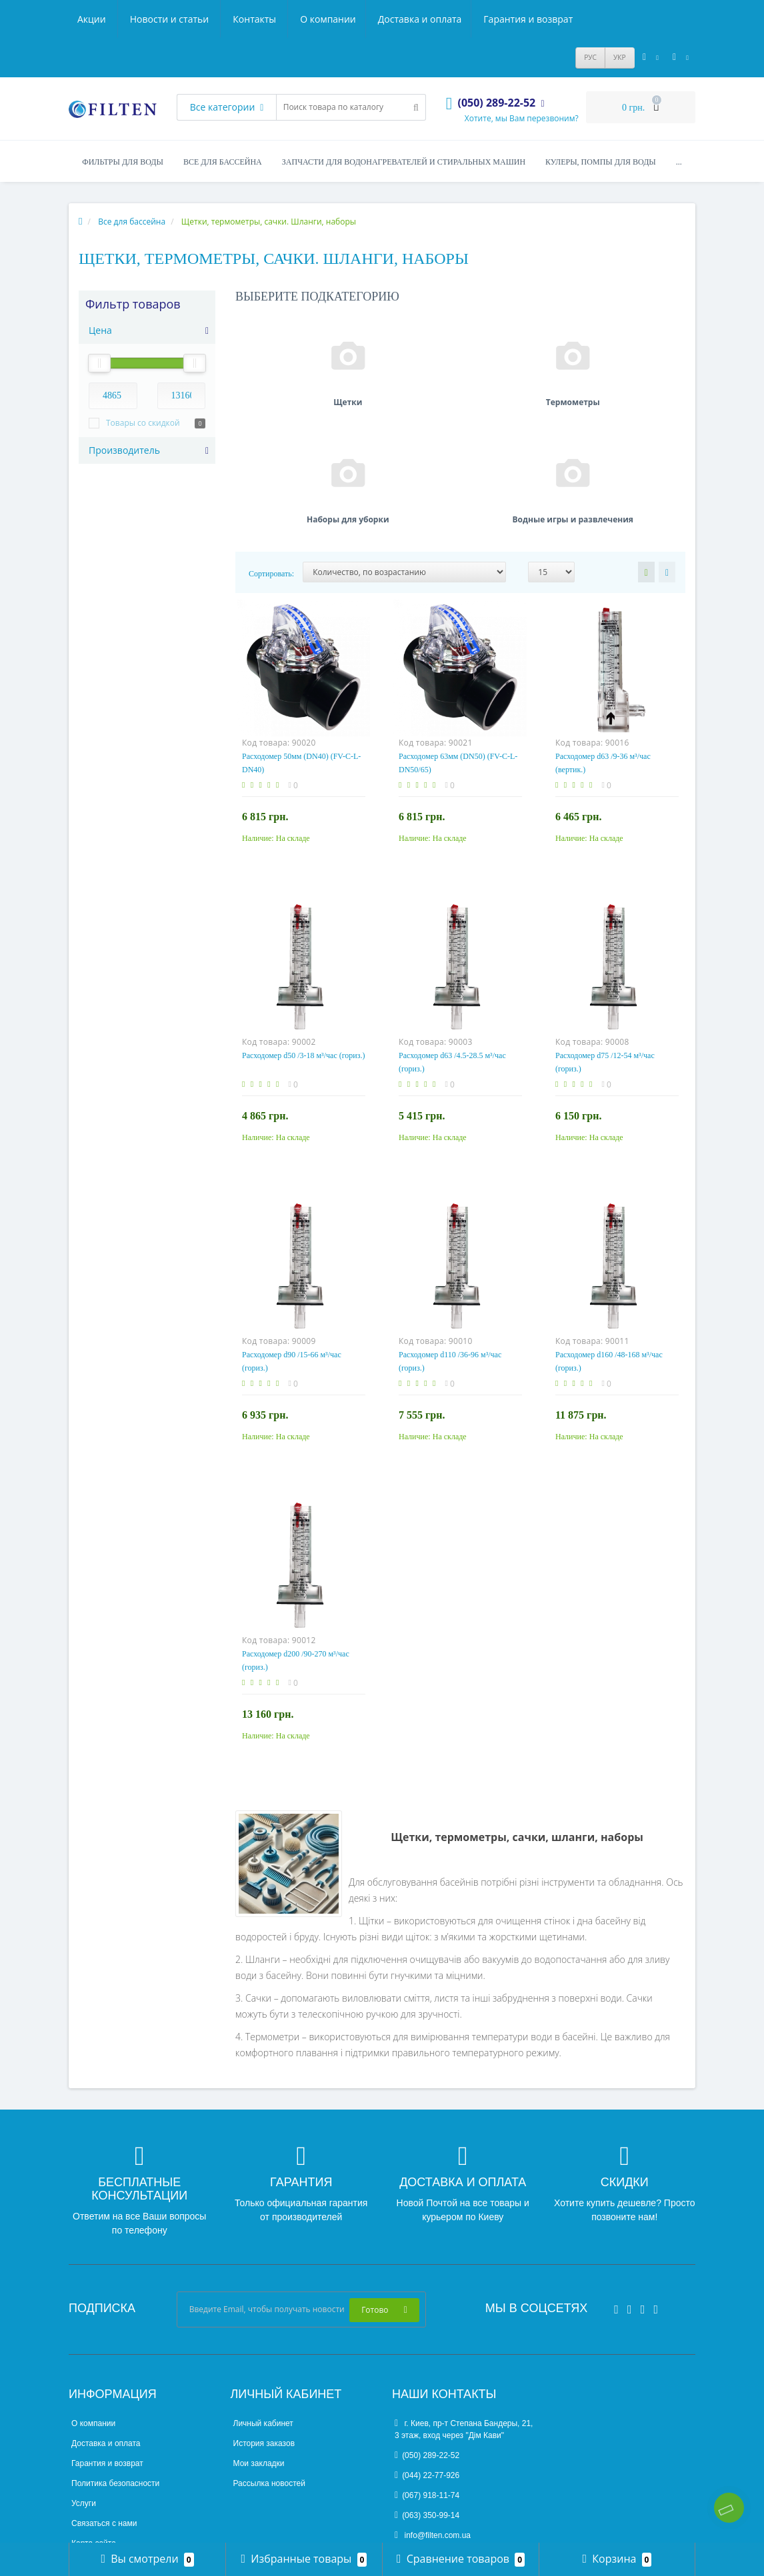 The width and height of the screenshot is (764, 2576). What do you see at coordinates (83, 2380) in the screenshot?
I see `Услуги` at bounding box center [83, 2380].